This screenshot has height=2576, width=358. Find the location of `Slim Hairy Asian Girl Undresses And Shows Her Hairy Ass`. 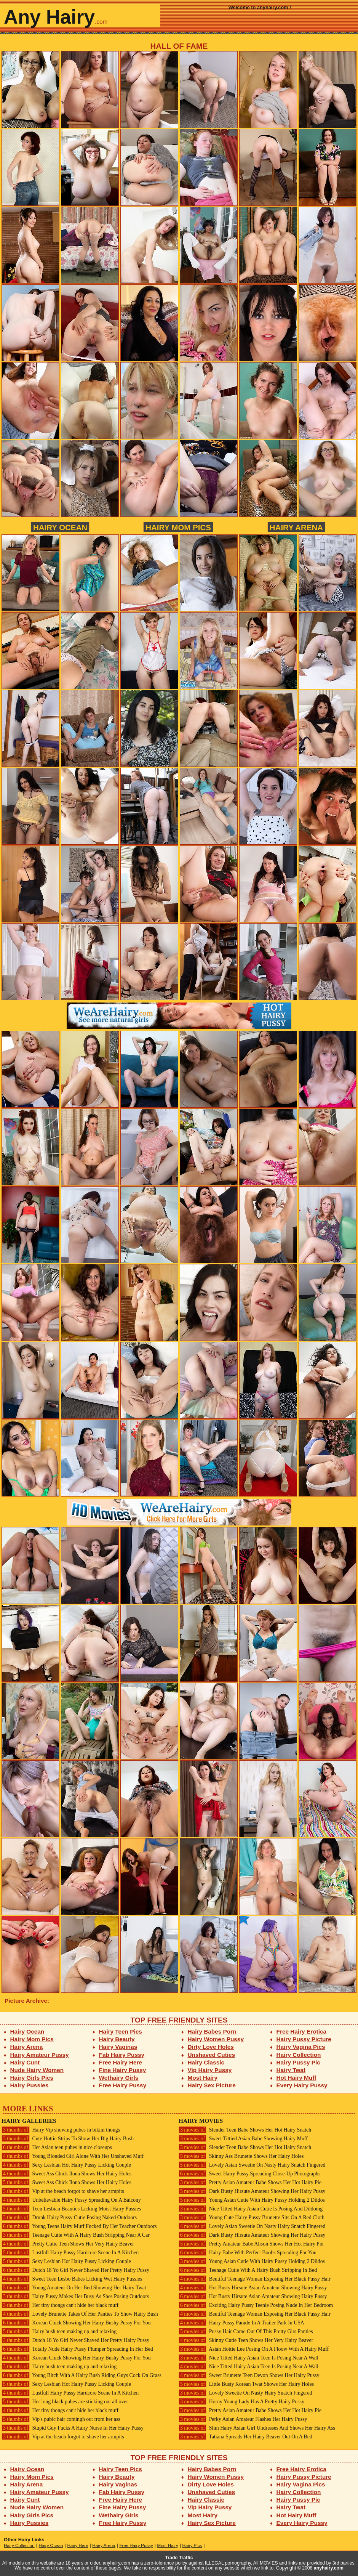

Slim Hairy Asian Girl Undresses And Shows Her Hairy Ass is located at coordinates (257, 2428).